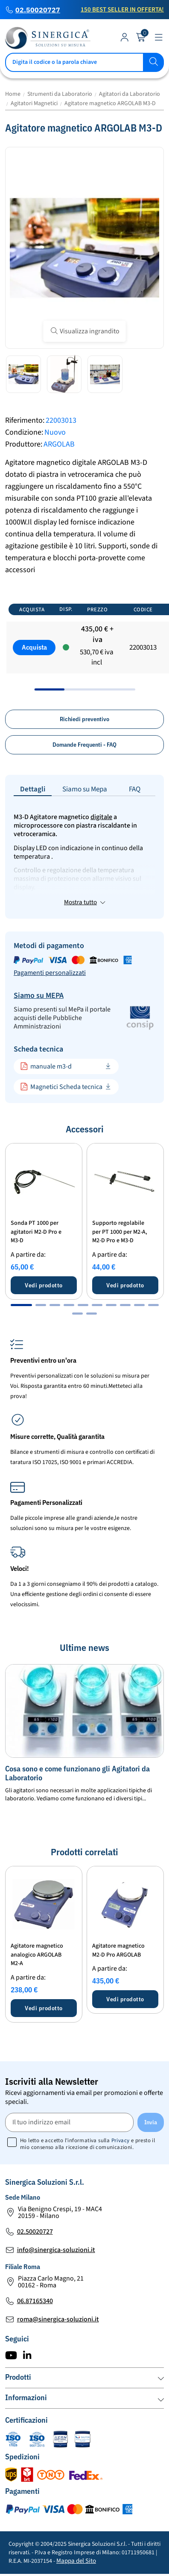 This screenshot has width=169, height=2576. Describe the element at coordinates (46, 1066) in the screenshot. I see `manuale m3-d` at that location.